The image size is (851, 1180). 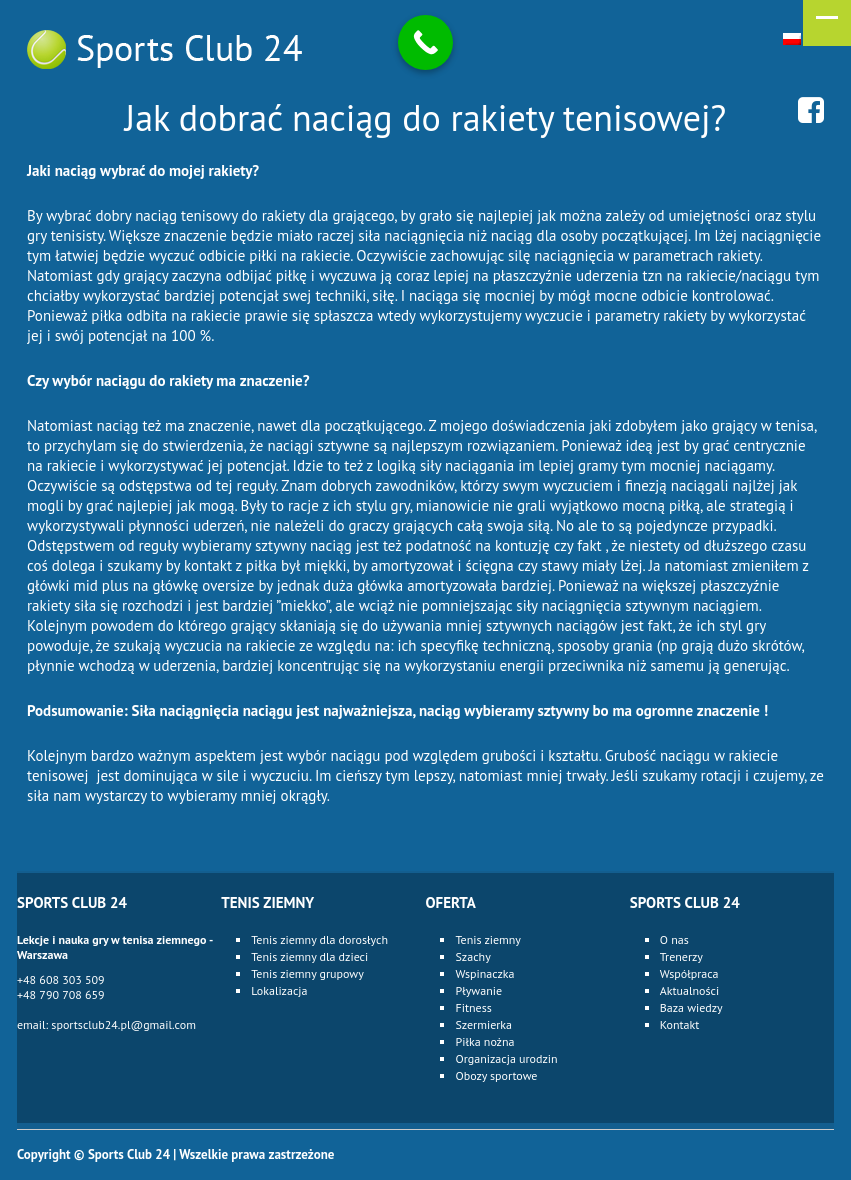 What do you see at coordinates (472, 956) in the screenshot?
I see `Szachy` at bounding box center [472, 956].